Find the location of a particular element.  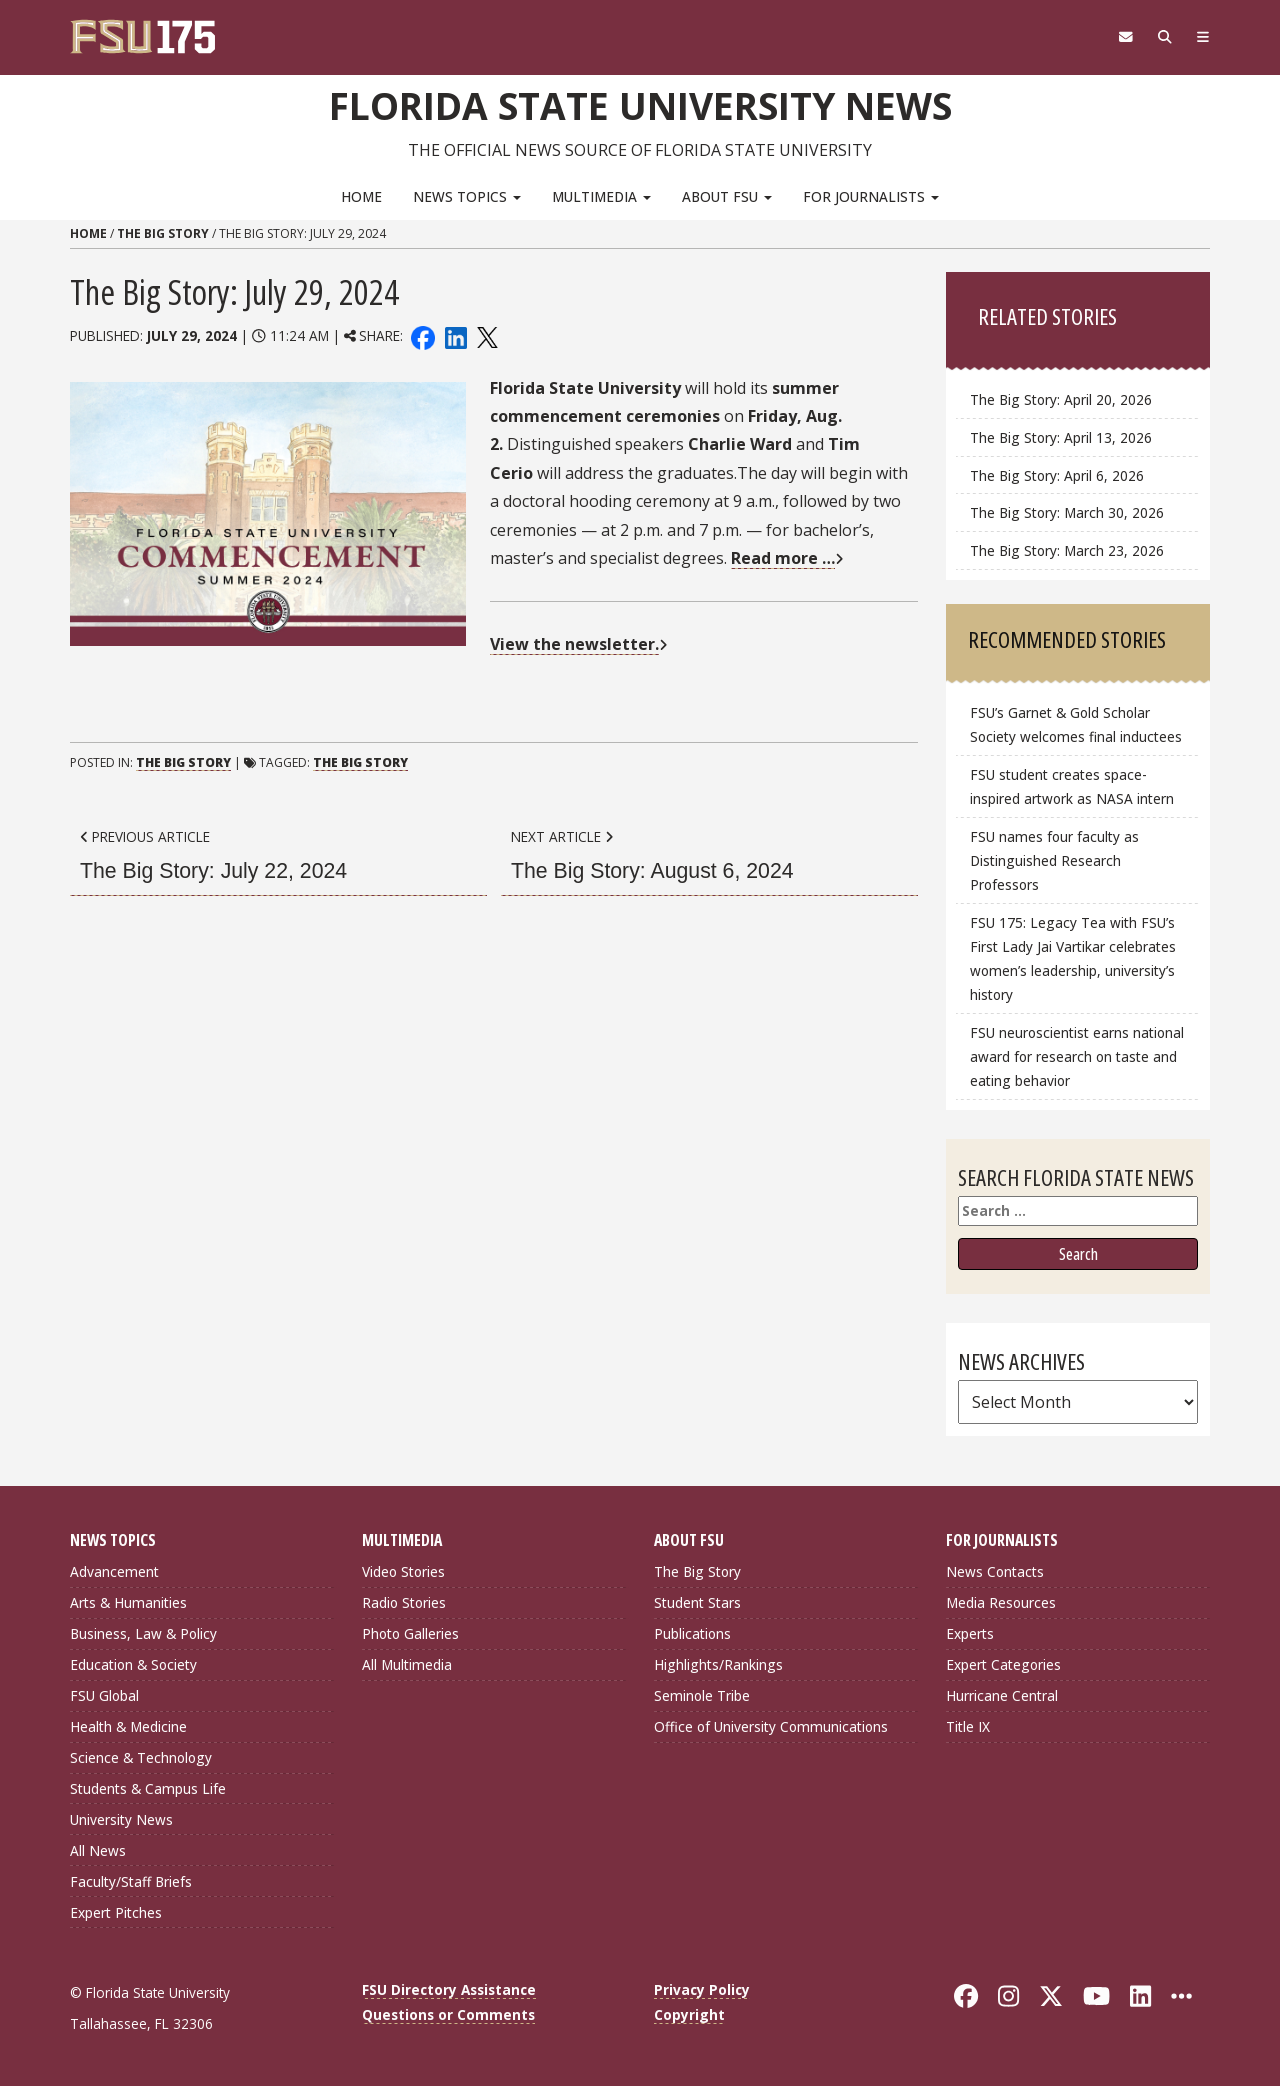

Florida State University News is located at coordinates (640, 105).